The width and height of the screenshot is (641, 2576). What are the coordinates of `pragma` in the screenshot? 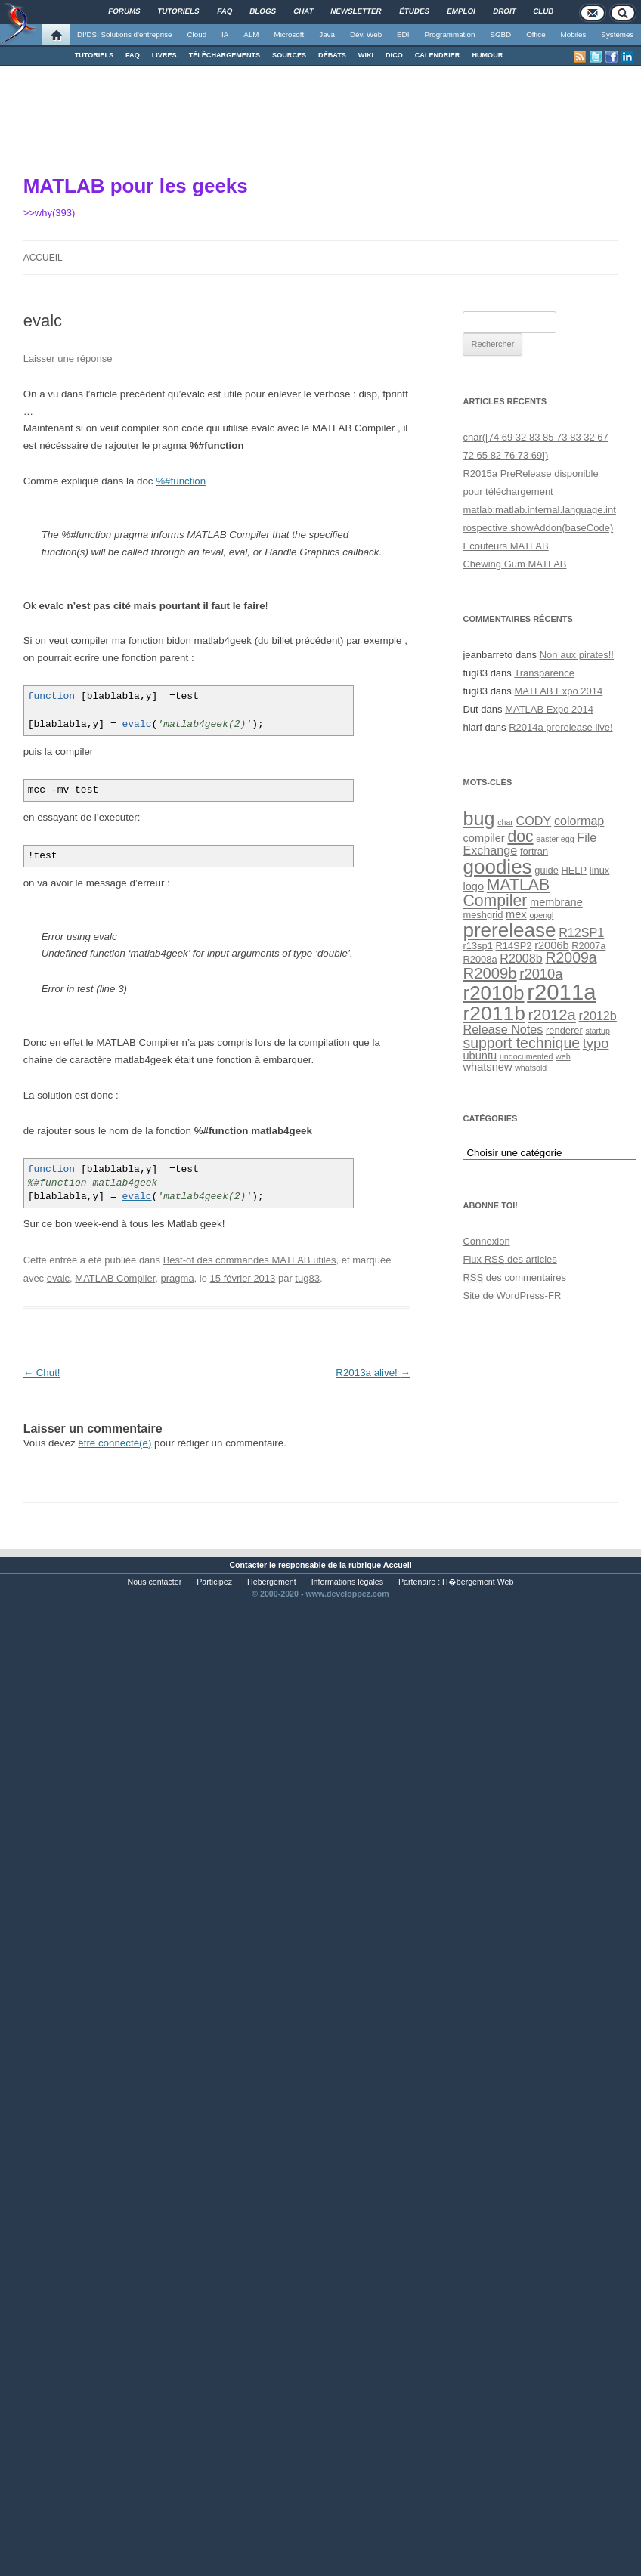 It's located at (177, 1278).